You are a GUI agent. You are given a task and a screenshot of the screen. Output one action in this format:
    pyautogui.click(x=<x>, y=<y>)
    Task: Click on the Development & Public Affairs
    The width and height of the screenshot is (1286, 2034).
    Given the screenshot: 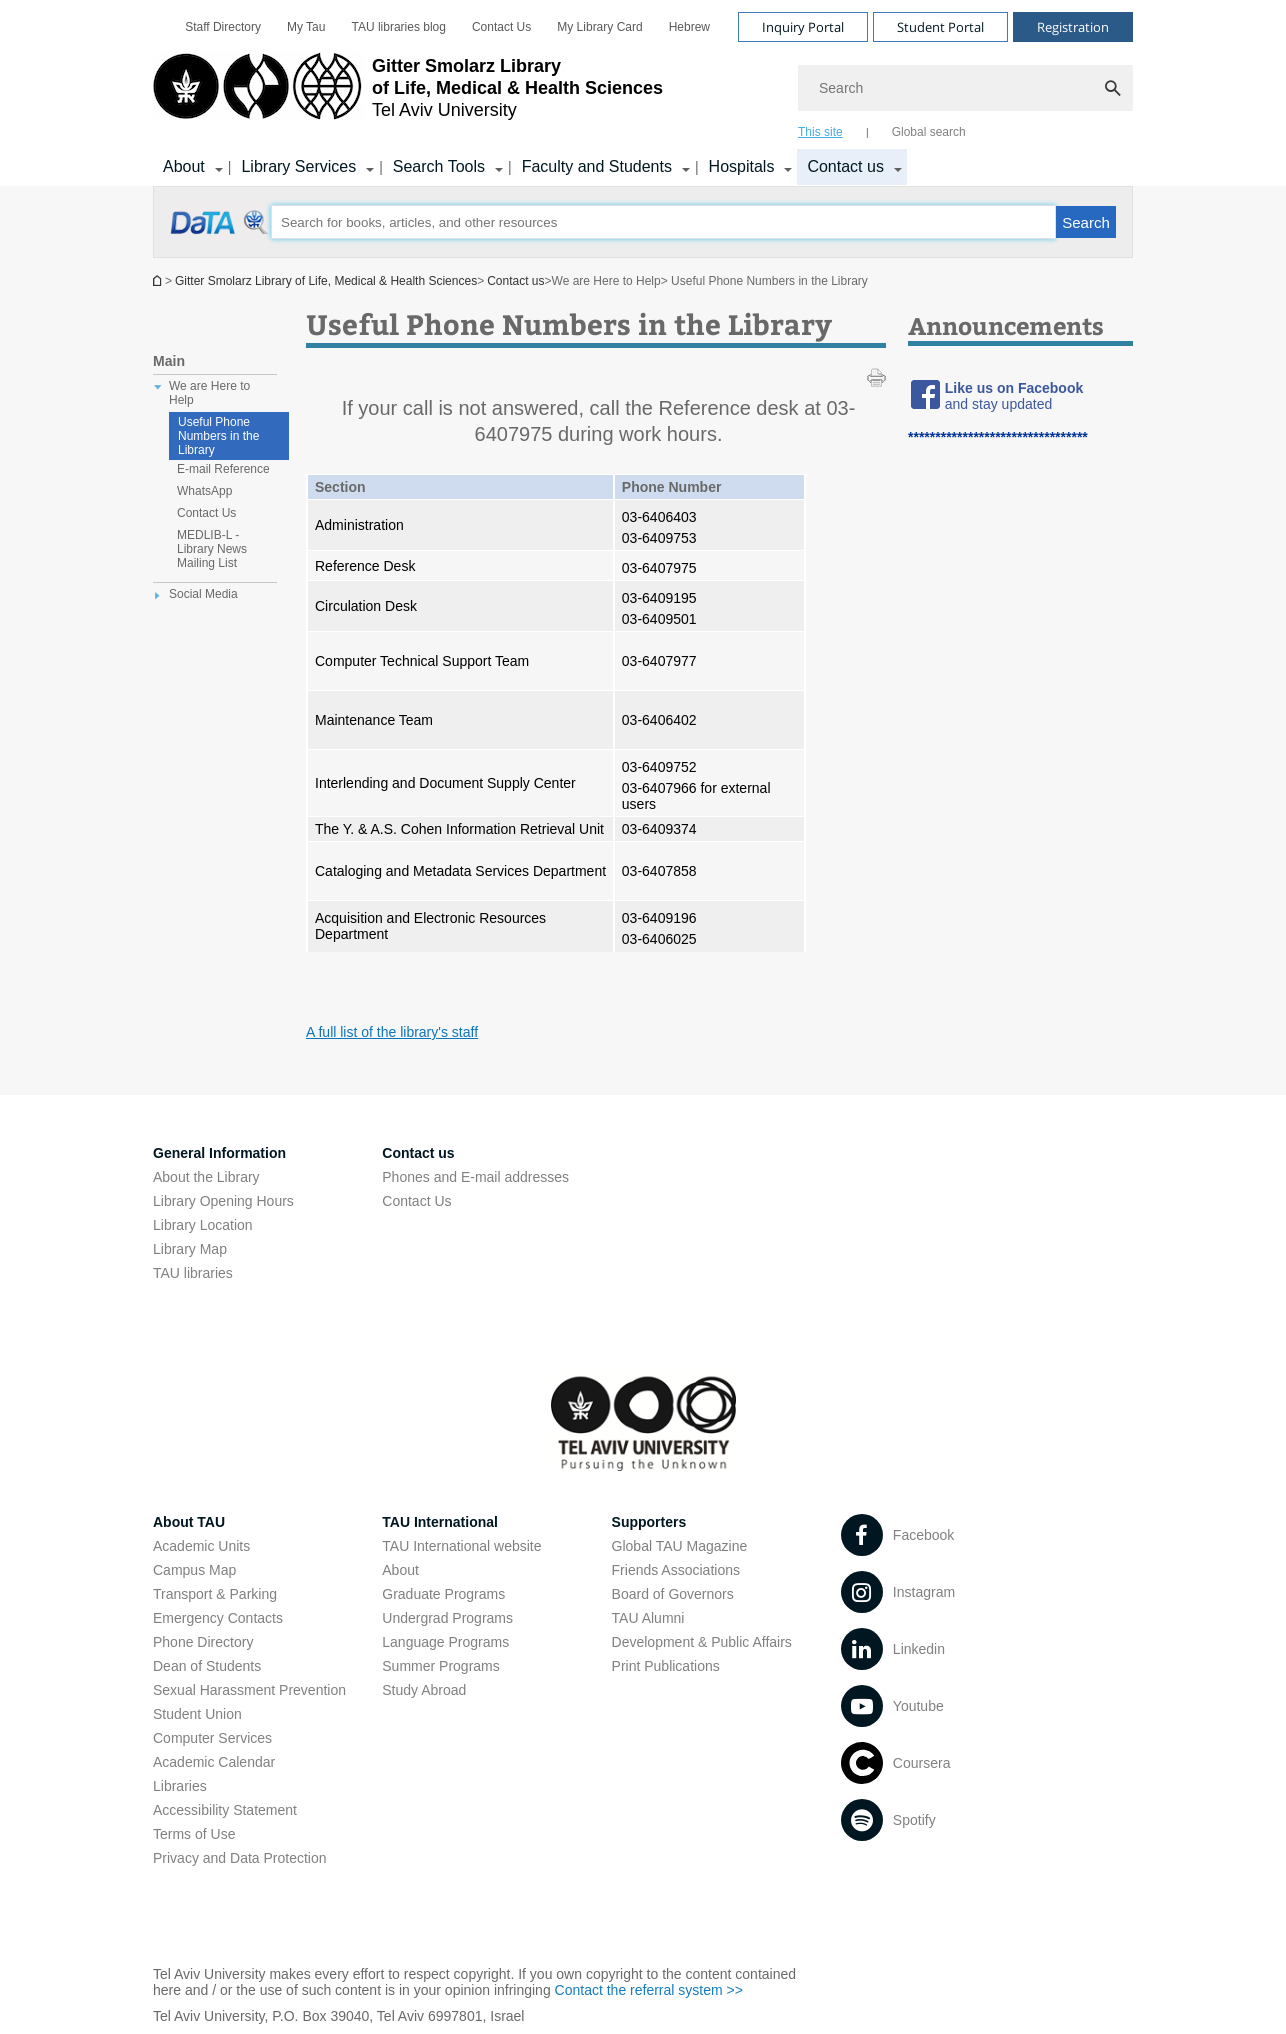 What is the action you would take?
    pyautogui.click(x=702, y=1642)
    